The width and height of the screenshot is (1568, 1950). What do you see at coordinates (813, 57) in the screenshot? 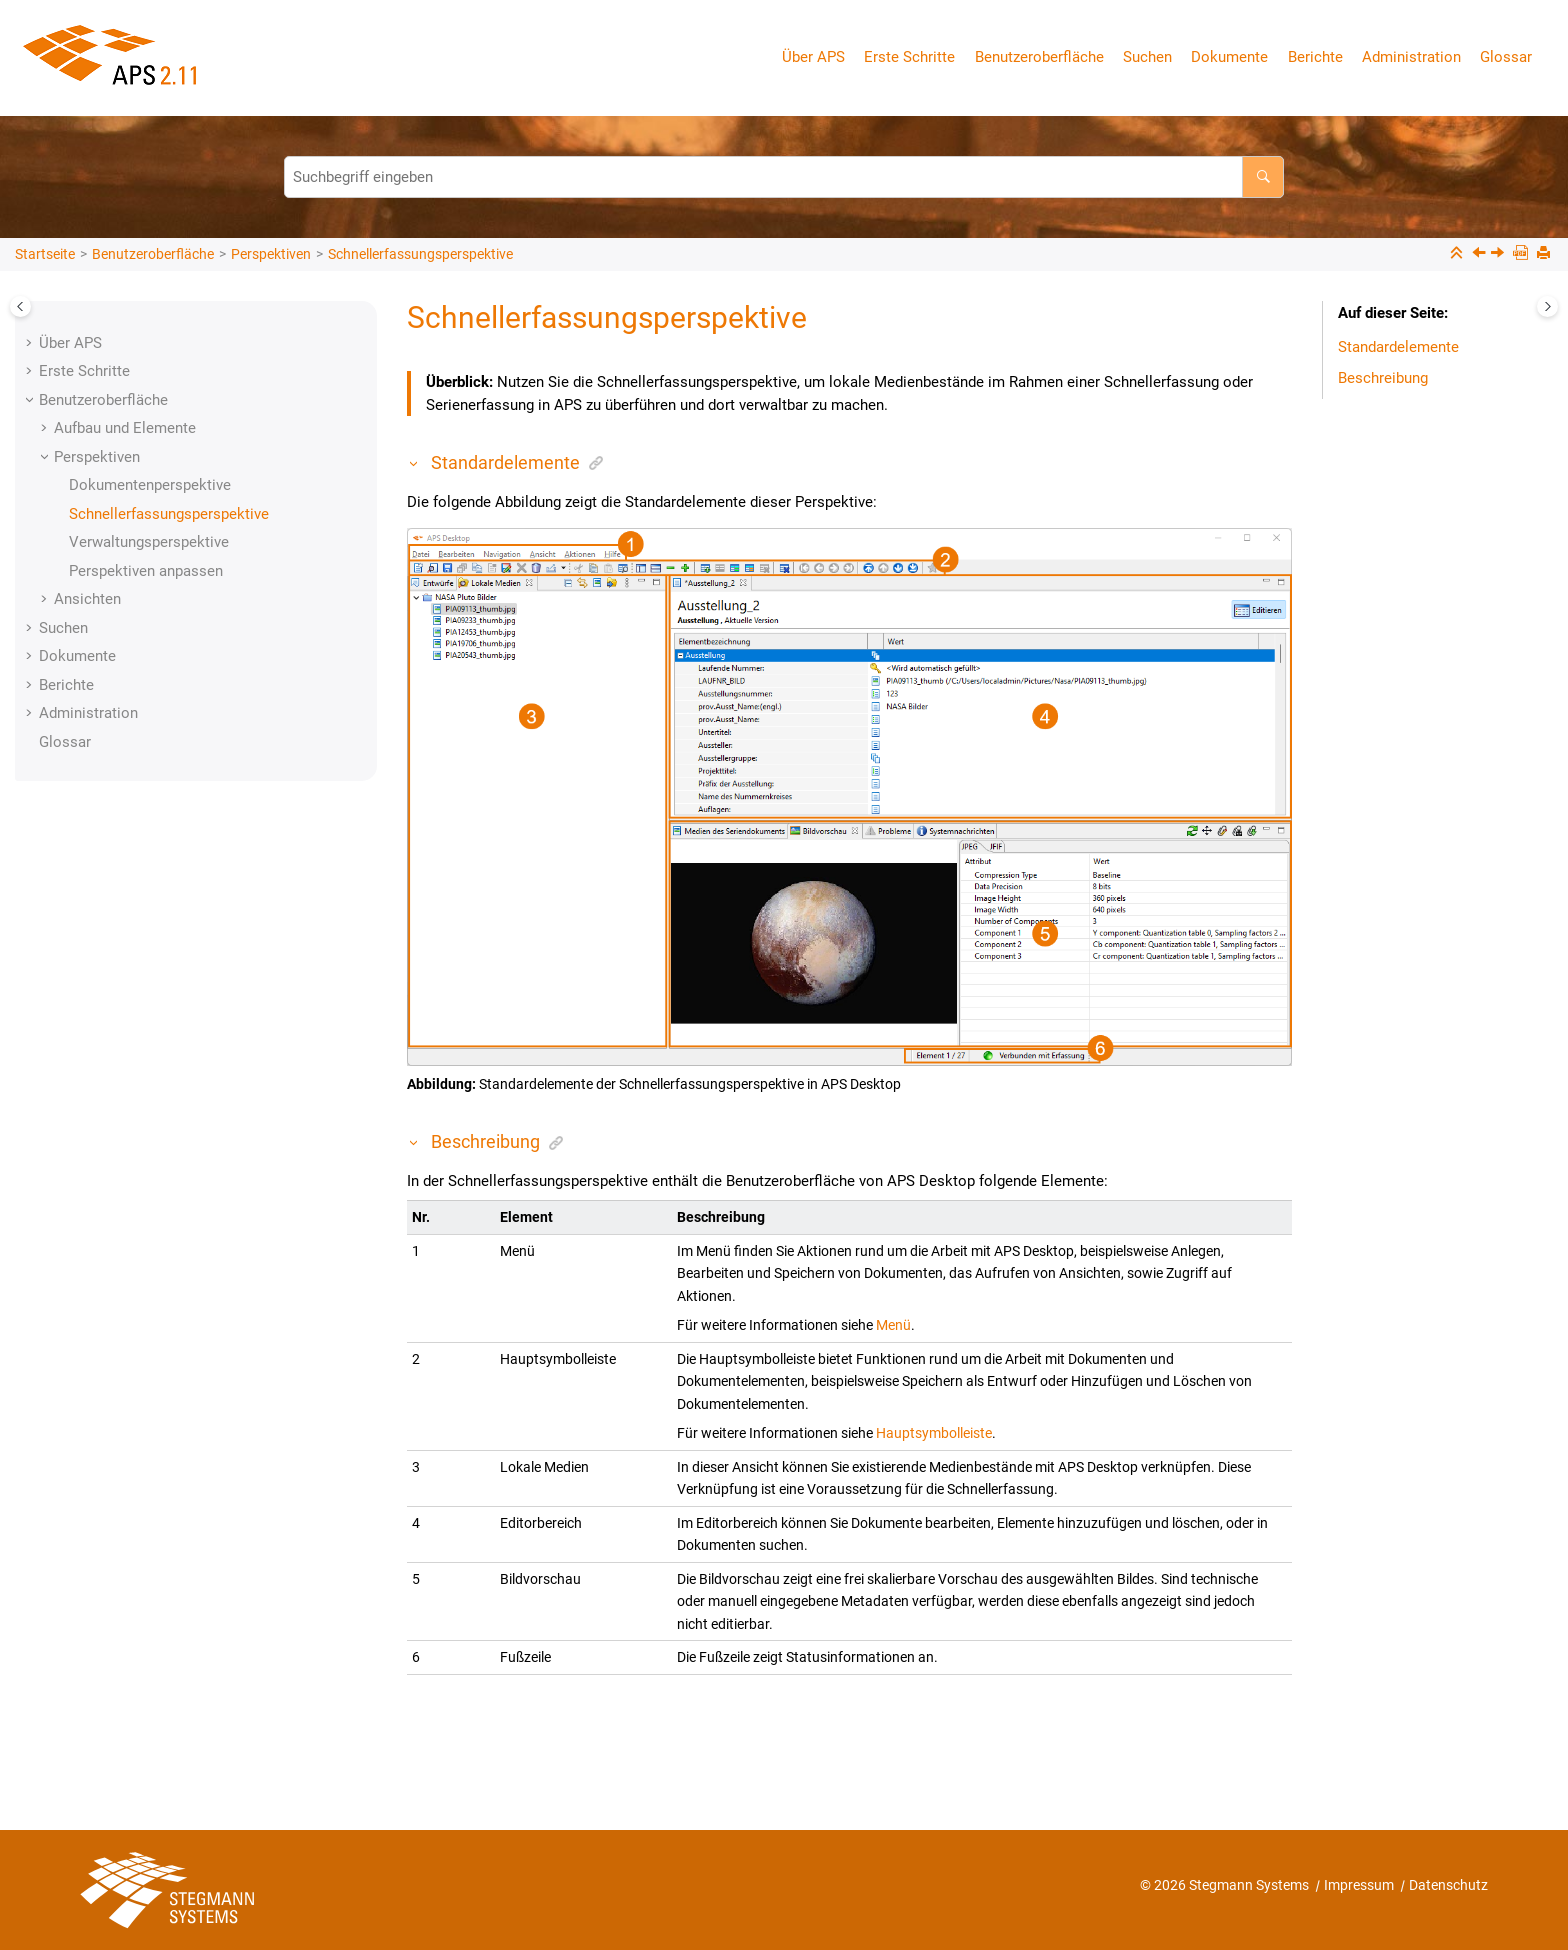
I see `Über APS` at bounding box center [813, 57].